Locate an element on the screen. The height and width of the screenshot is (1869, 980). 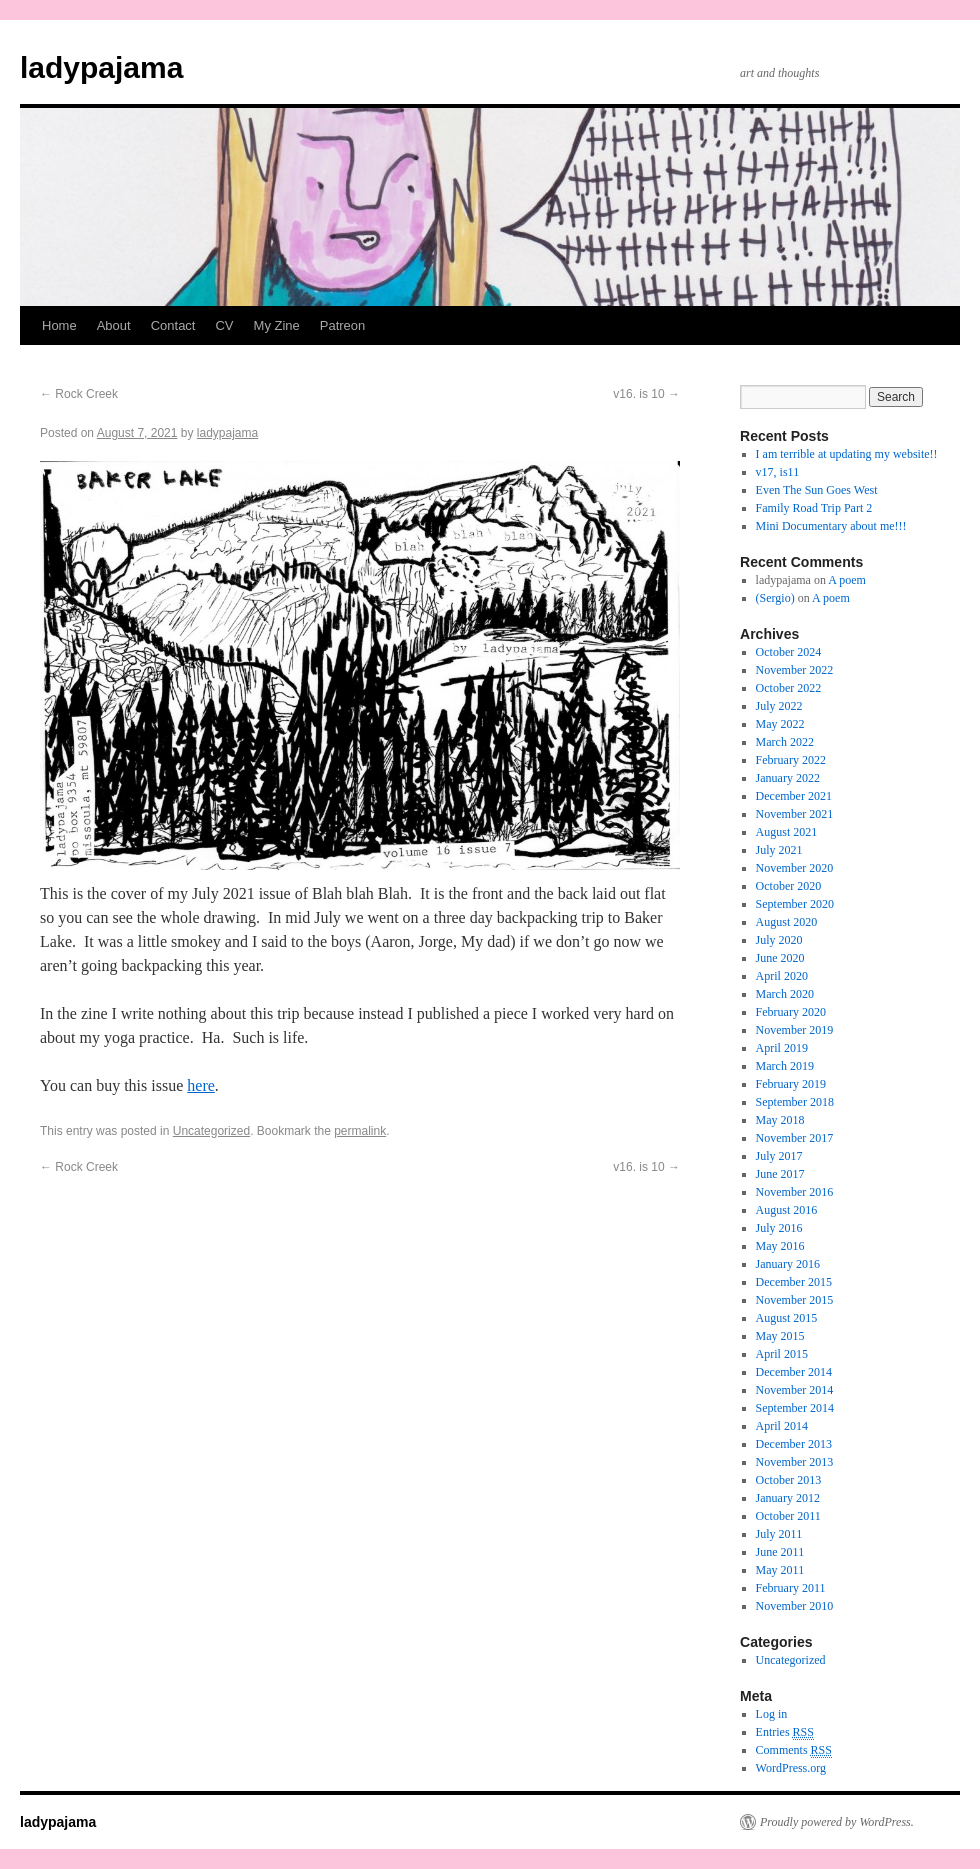
February 2022 is located at coordinates (791, 760).